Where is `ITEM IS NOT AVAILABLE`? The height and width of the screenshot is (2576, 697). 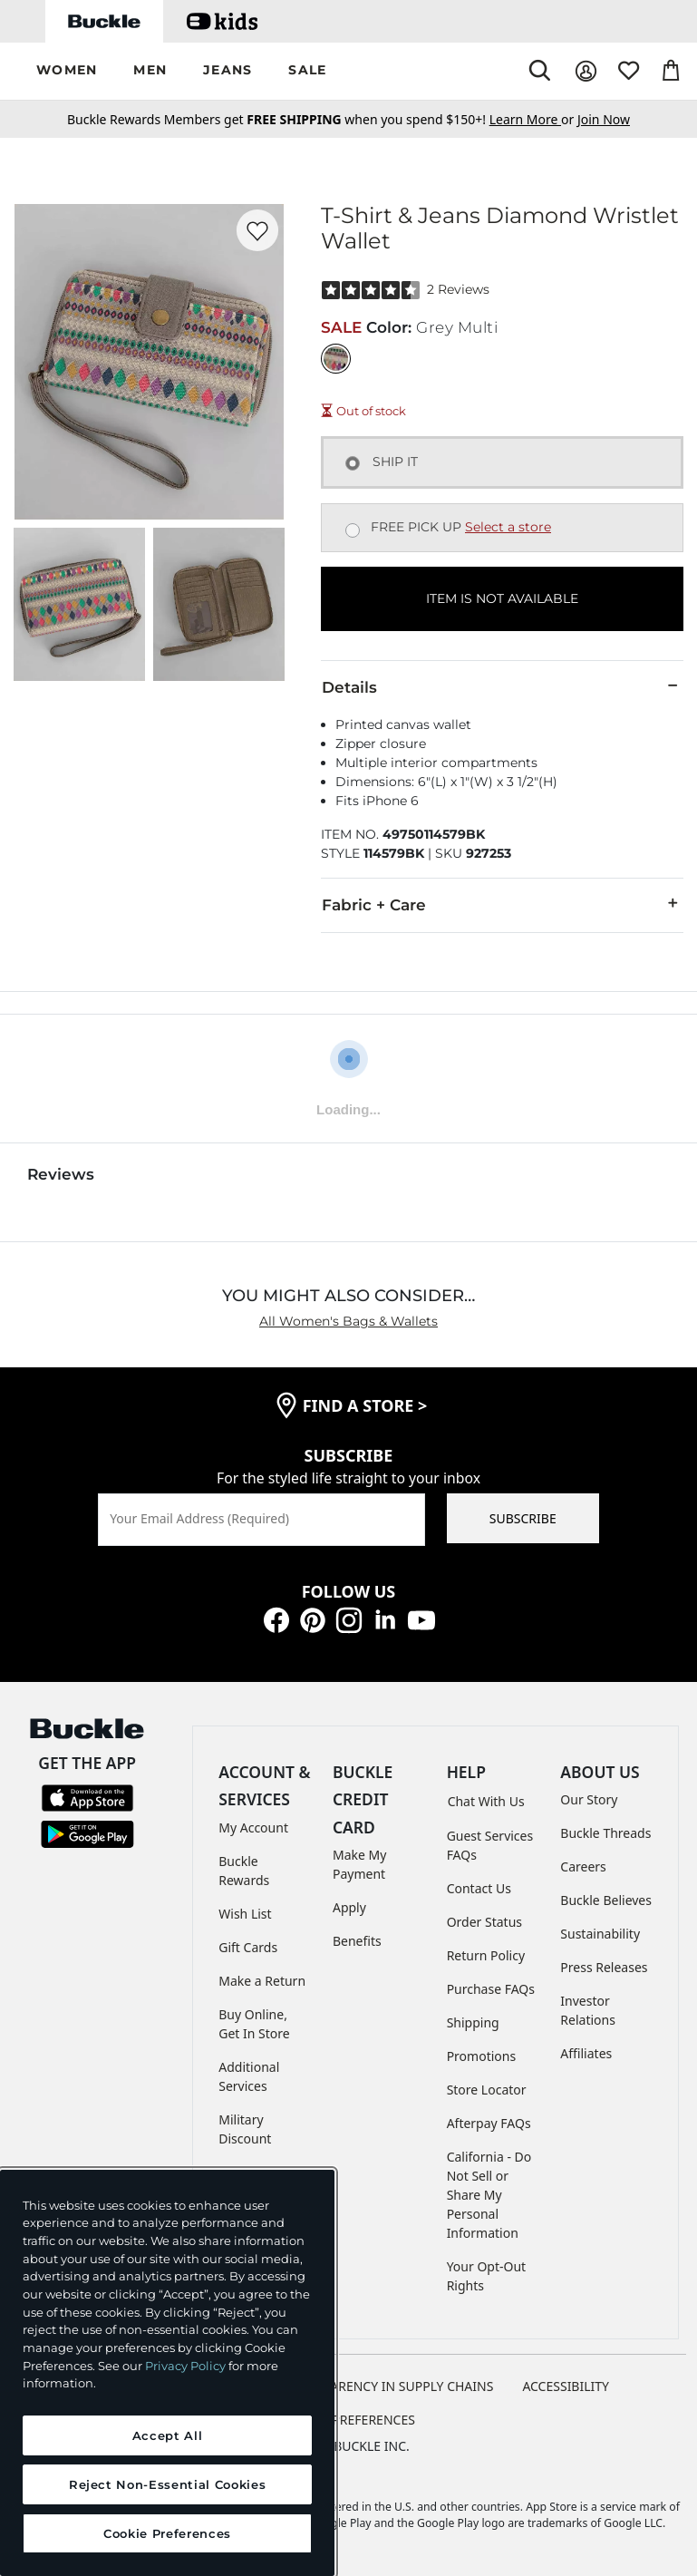 ITEM IS NOT AVAILABLE is located at coordinates (502, 598).